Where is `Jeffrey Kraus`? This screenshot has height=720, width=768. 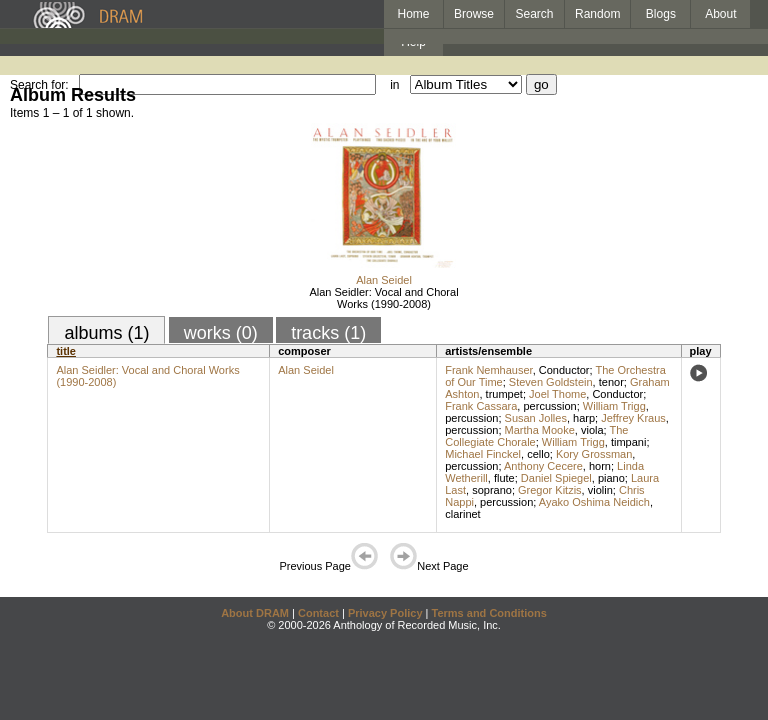
Jeffrey Kraus is located at coordinates (633, 418).